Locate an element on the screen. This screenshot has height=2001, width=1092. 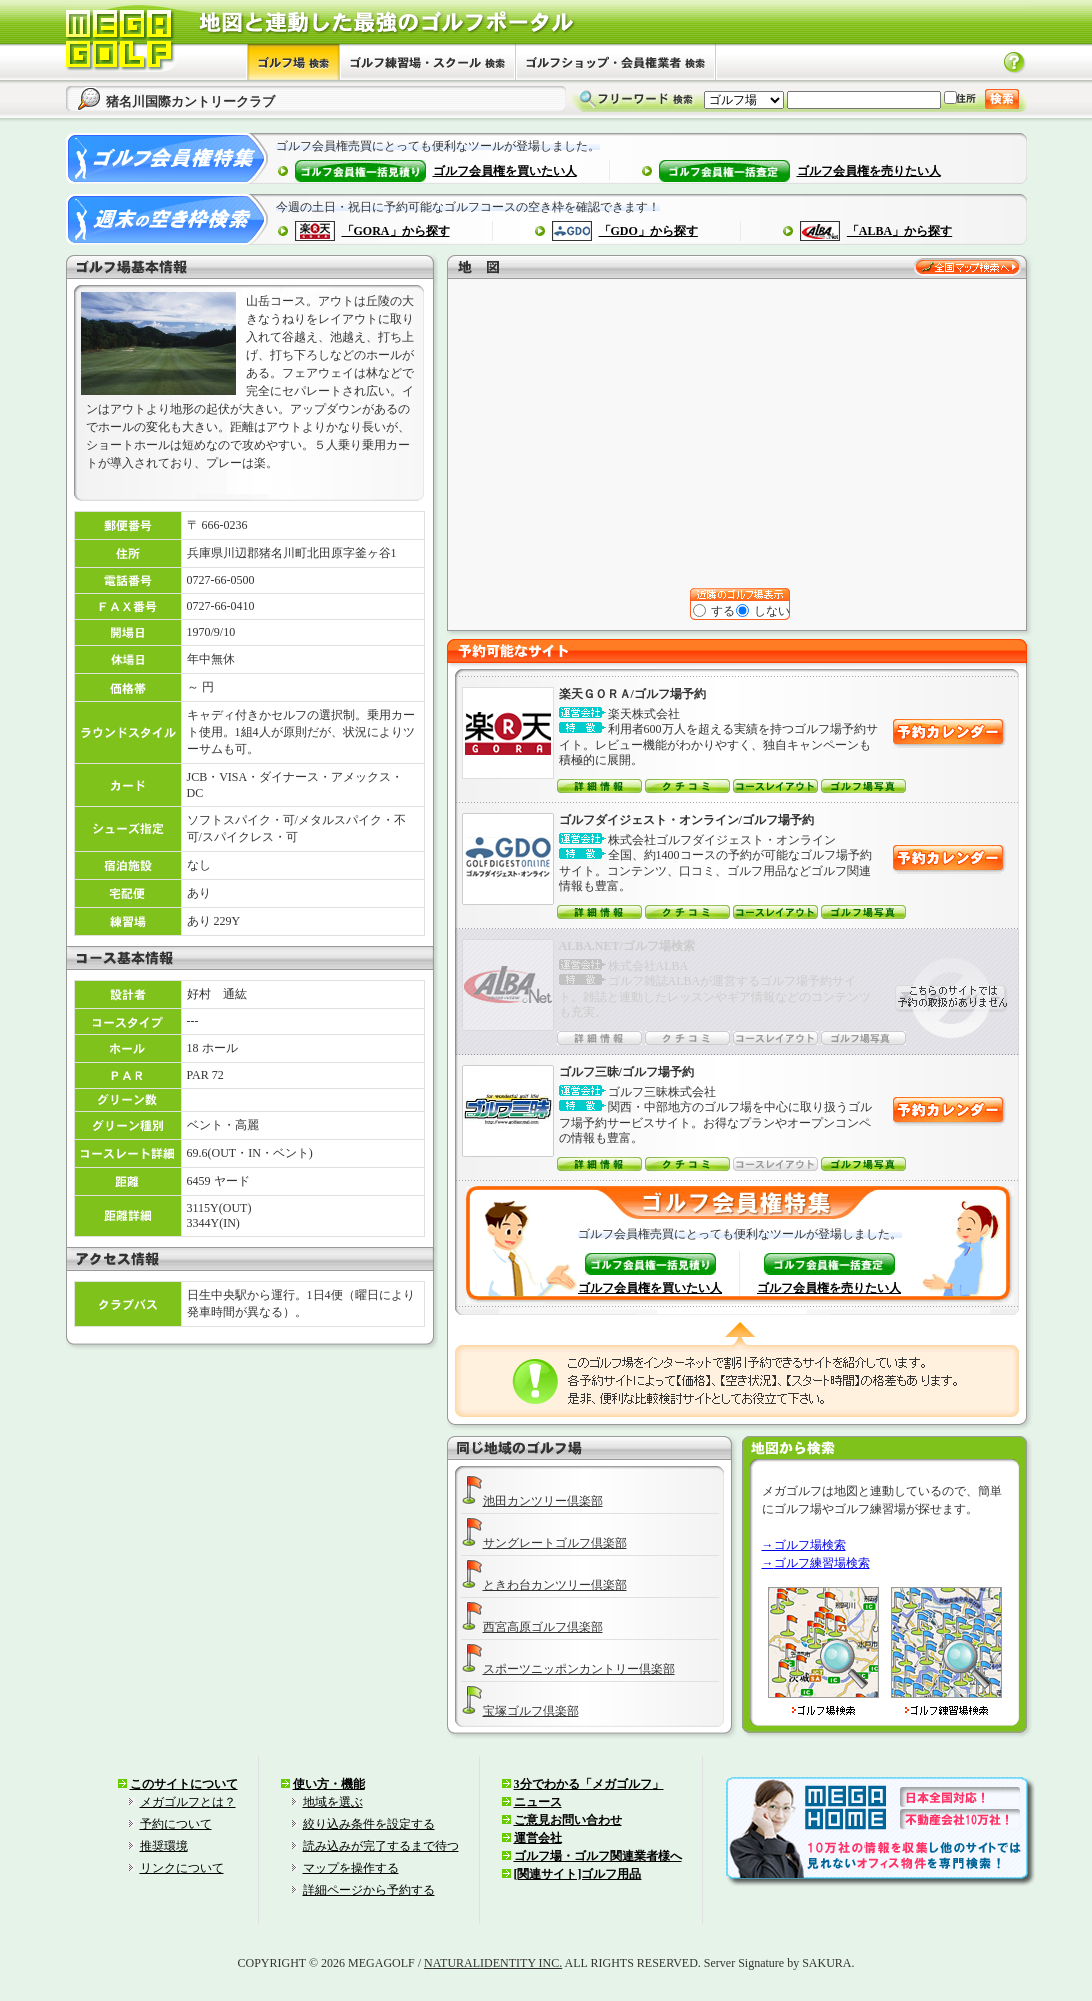
ゴルフ会員権を買いたい人 is located at coordinates (505, 171).